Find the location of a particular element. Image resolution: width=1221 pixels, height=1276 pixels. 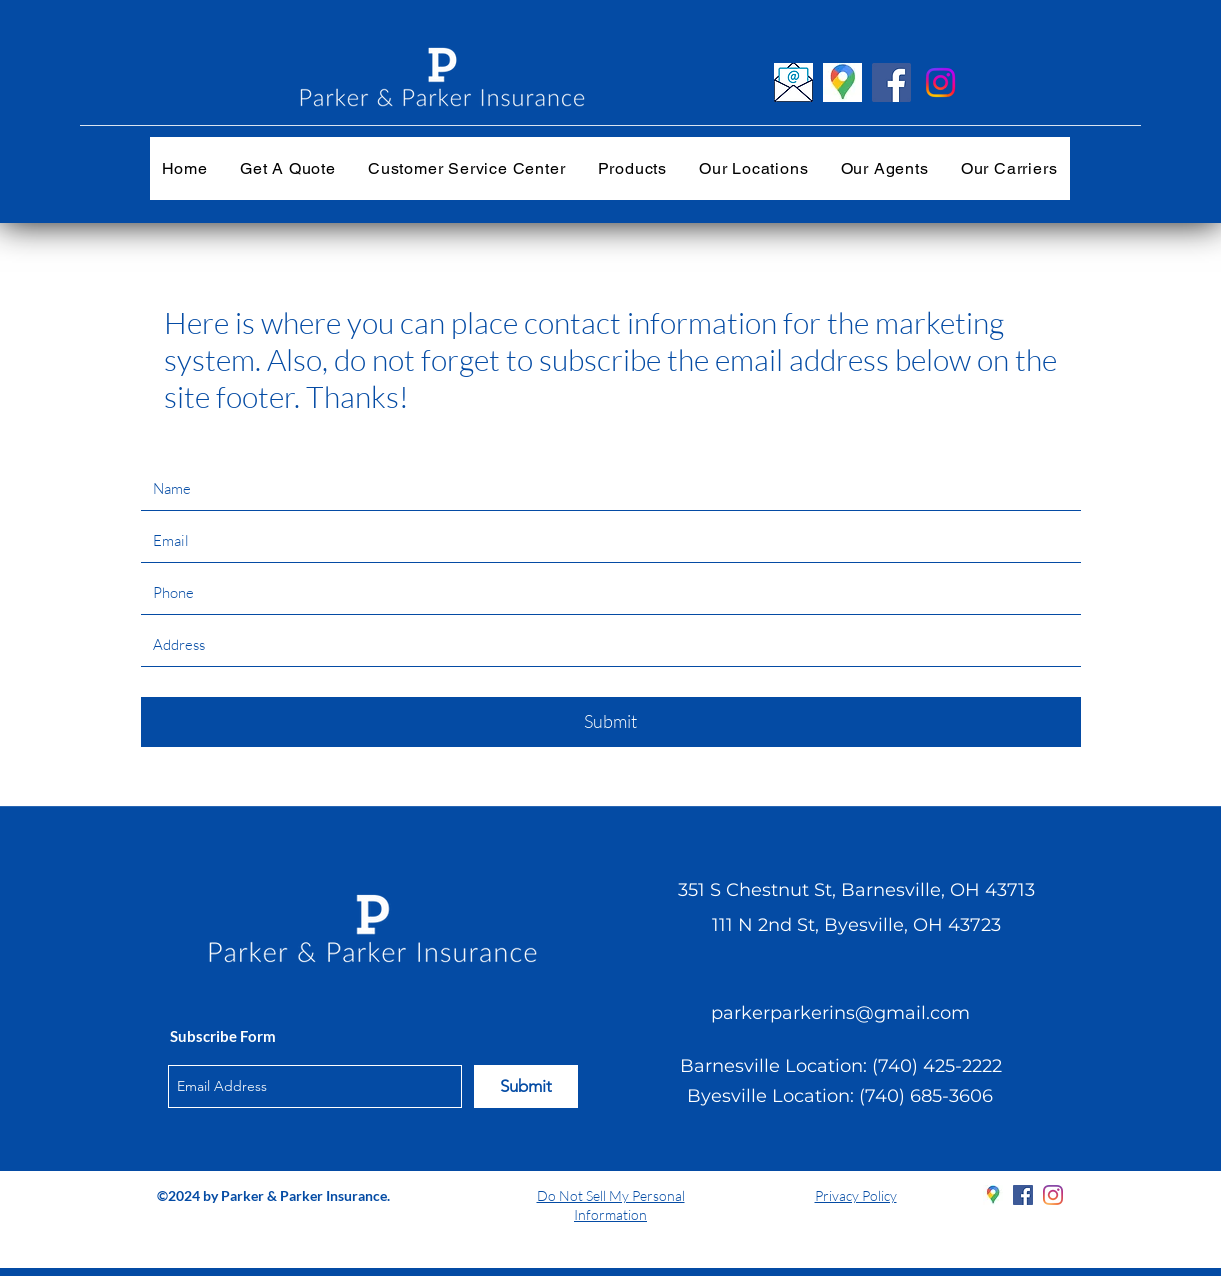

[emailenvelope20] is located at coordinates (793, 82).